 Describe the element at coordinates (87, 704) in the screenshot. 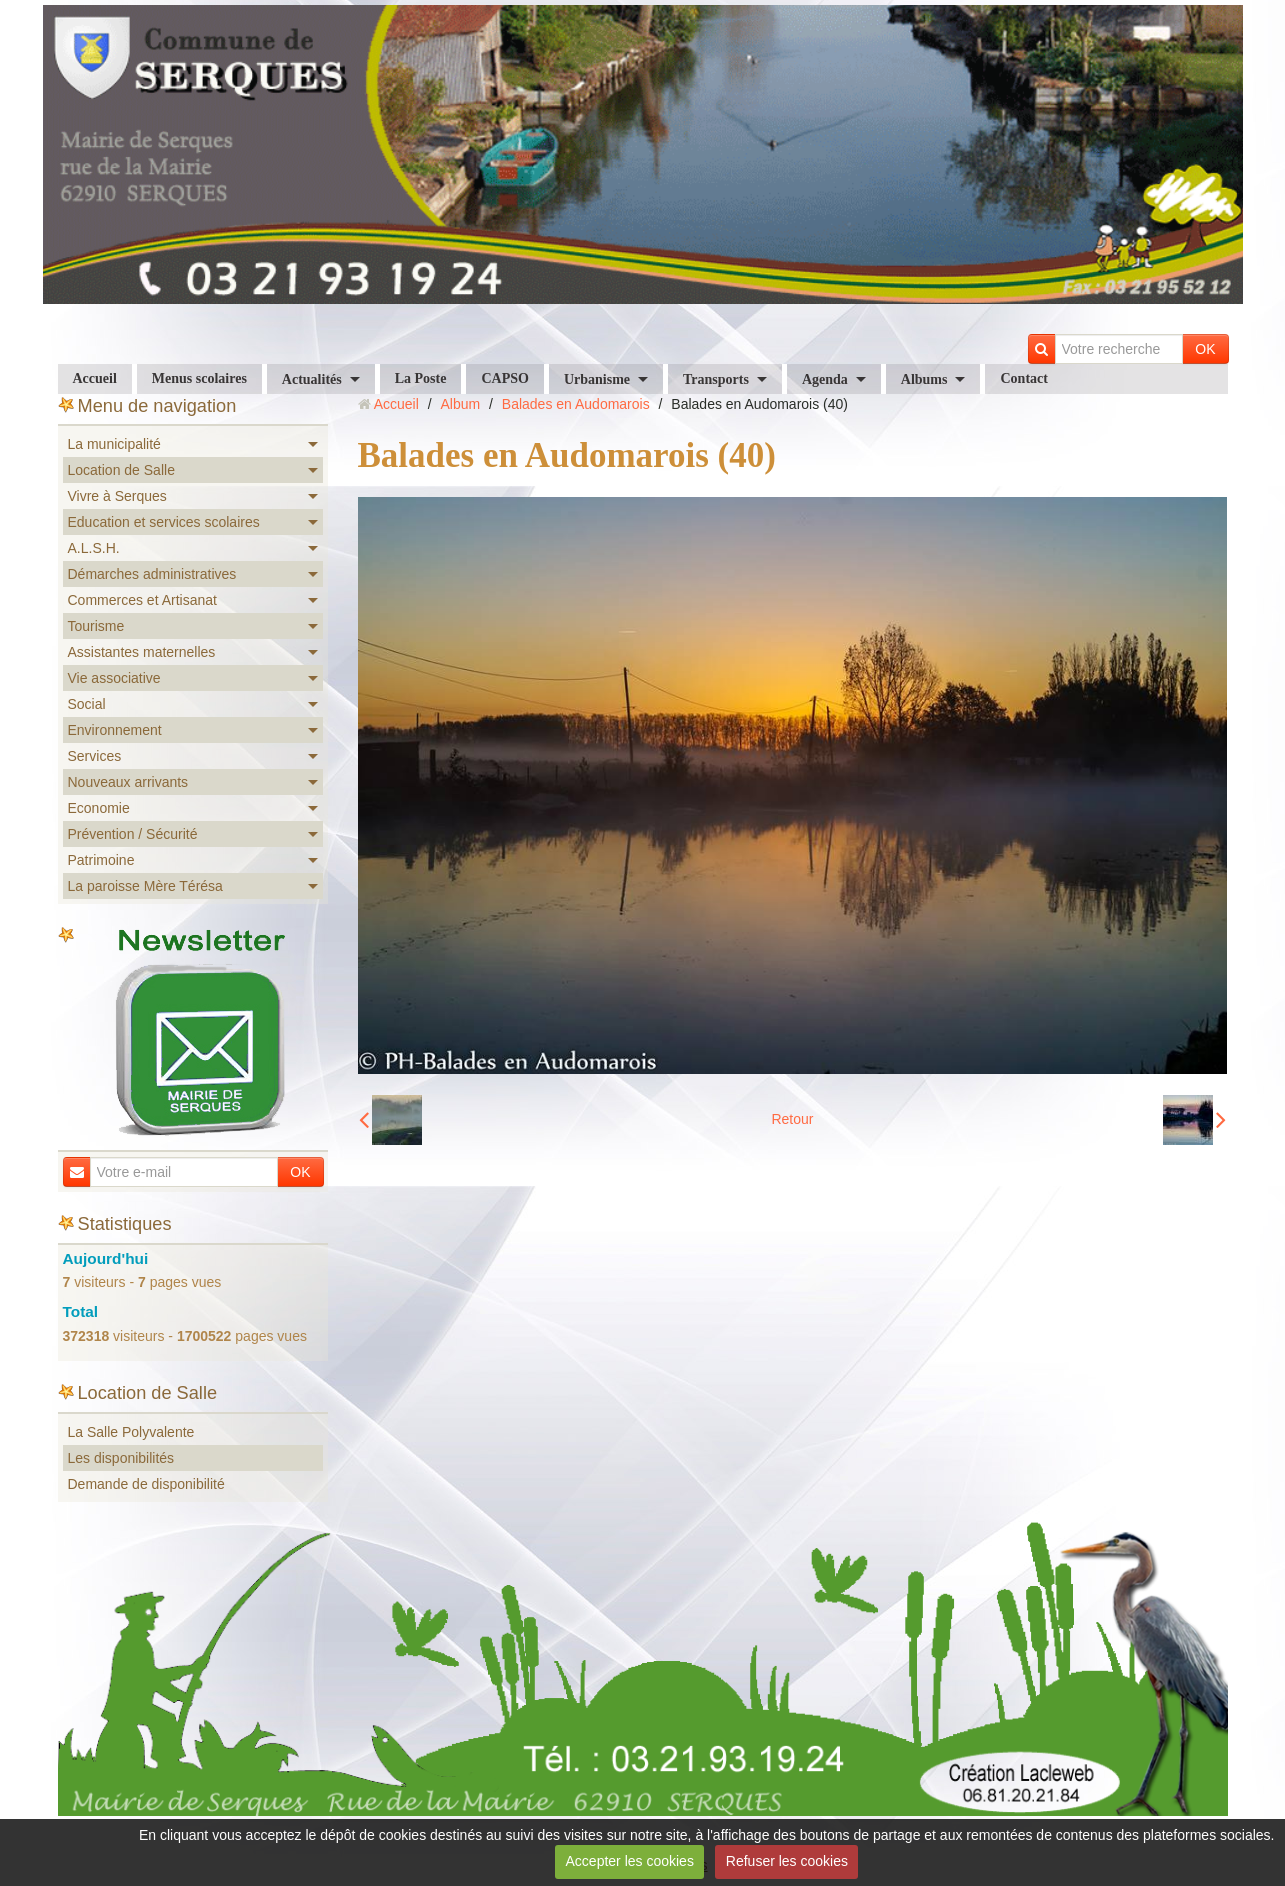

I see `Social` at that location.